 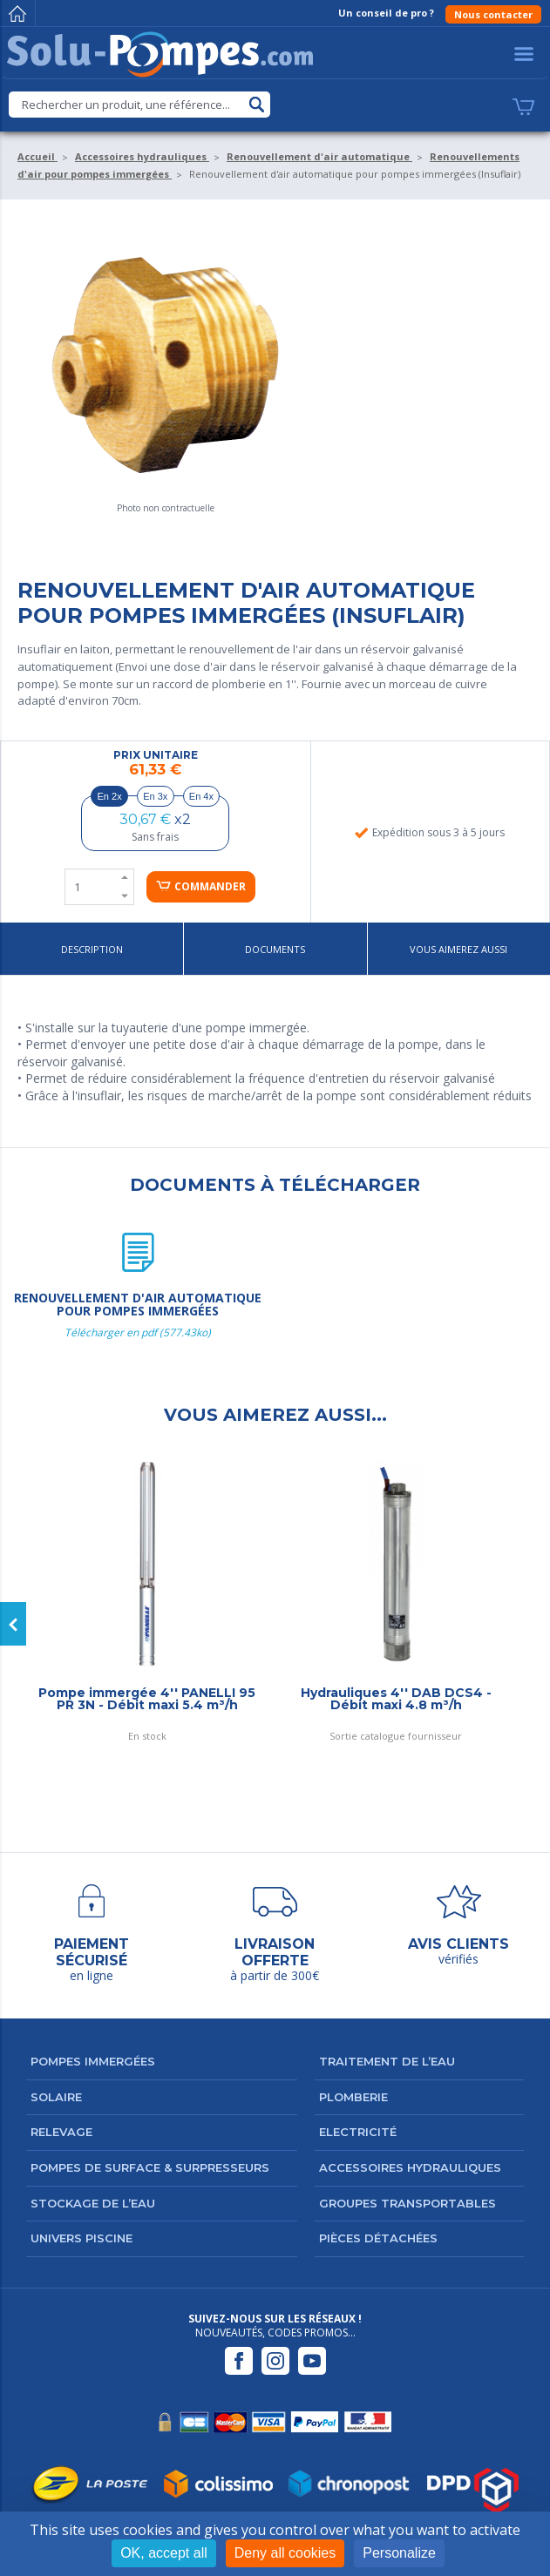 I want to click on OK, accept all [Cookies : OK, accept all], so click(x=163, y=2553).